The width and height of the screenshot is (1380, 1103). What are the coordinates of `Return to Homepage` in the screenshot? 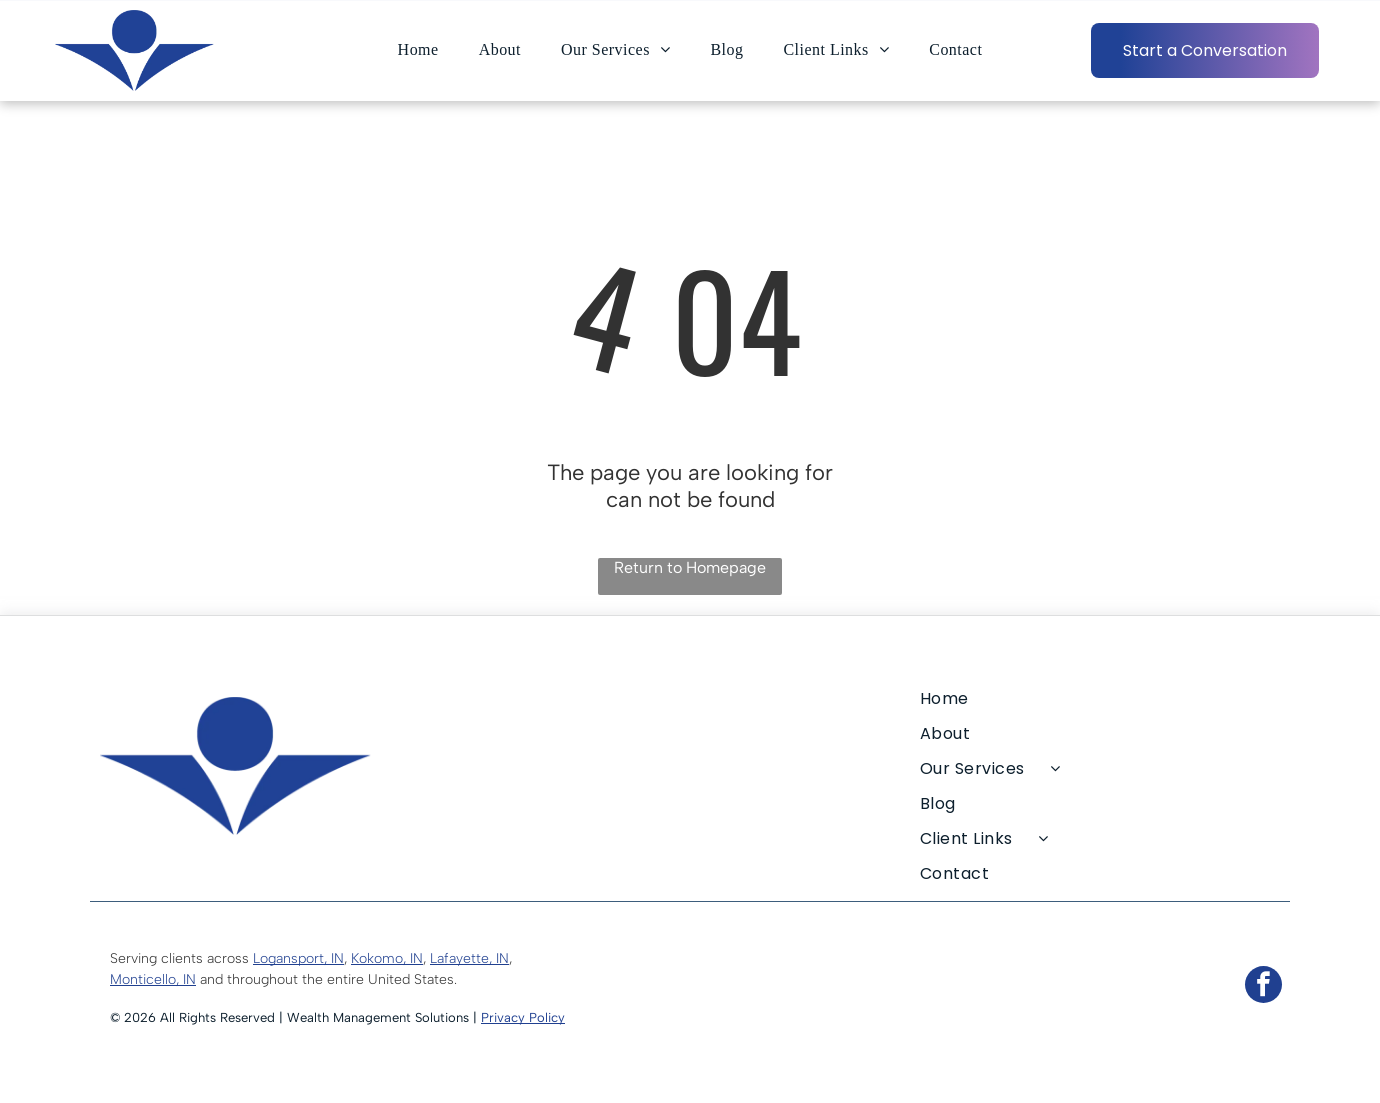 It's located at (690, 567).